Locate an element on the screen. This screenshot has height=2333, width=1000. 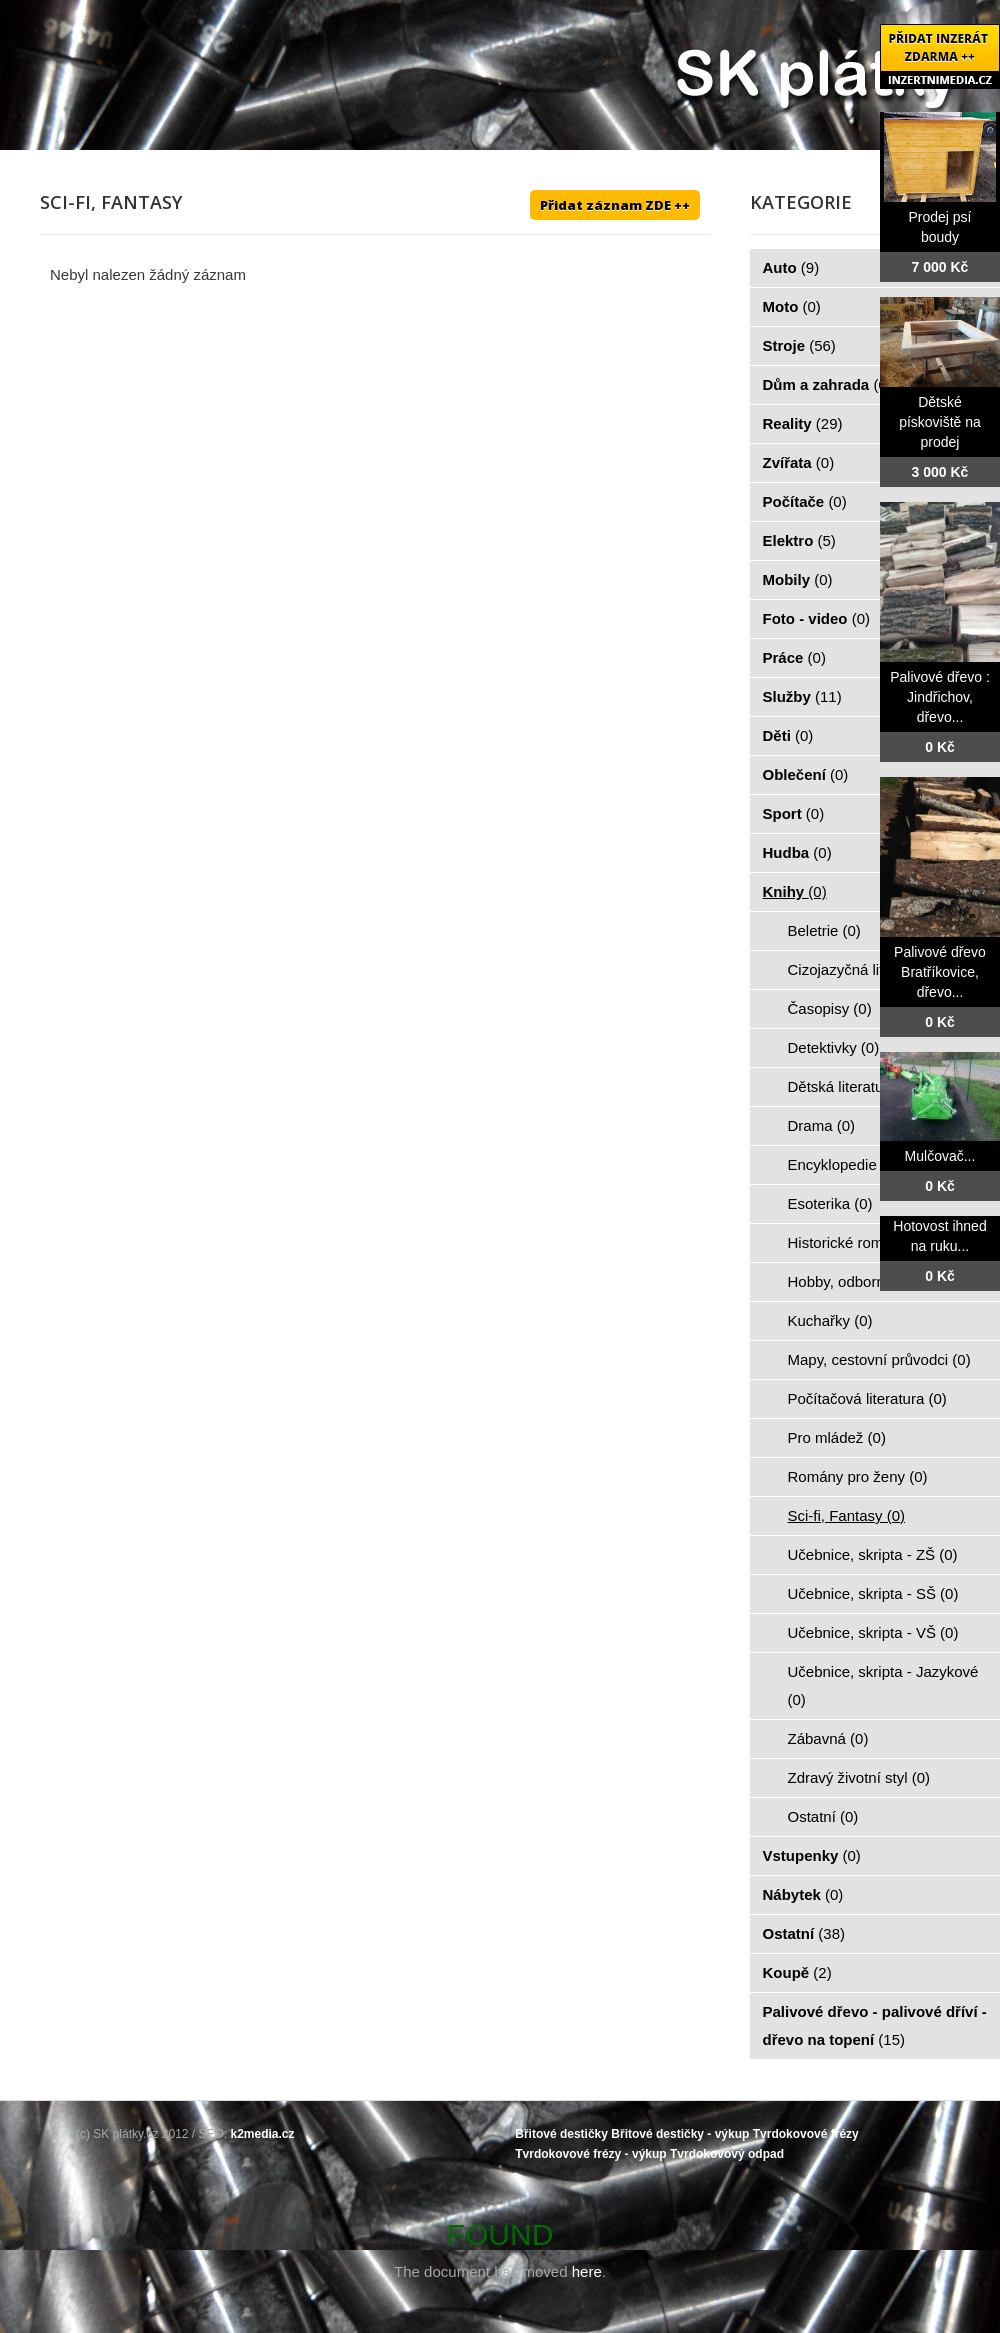
Dům a zahrada is located at coordinates (827, 384).